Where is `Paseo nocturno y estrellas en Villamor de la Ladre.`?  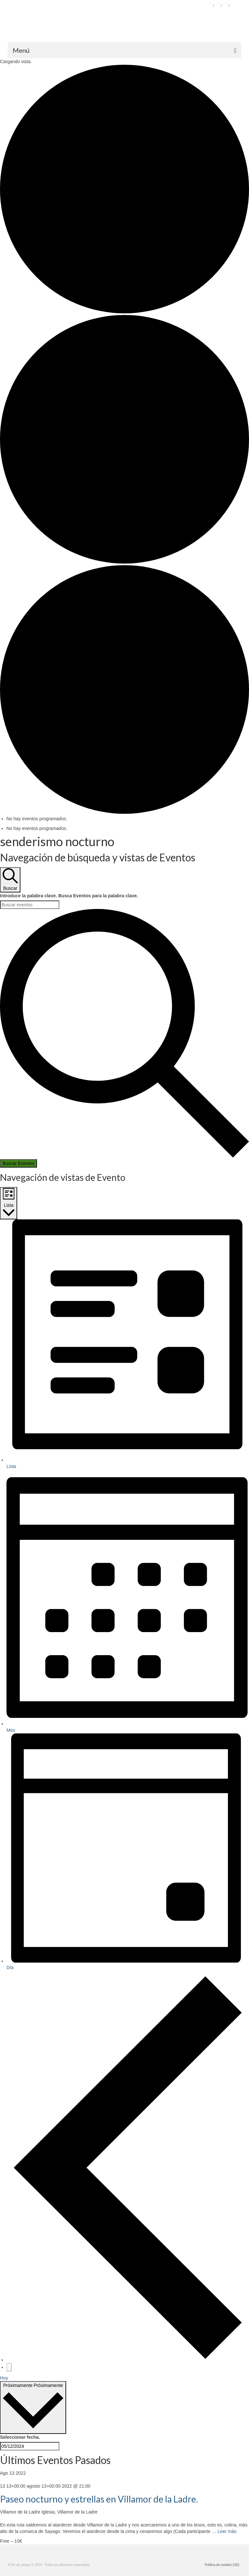 Paseo nocturno y estrellas en Villamor de la Ladre. is located at coordinates (99, 2498).